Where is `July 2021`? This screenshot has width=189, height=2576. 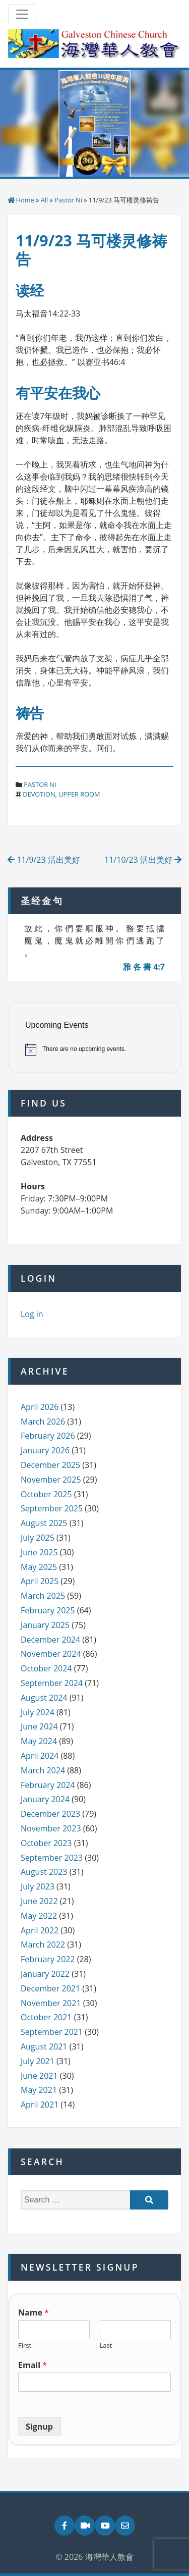
July 2021 is located at coordinates (37, 2061).